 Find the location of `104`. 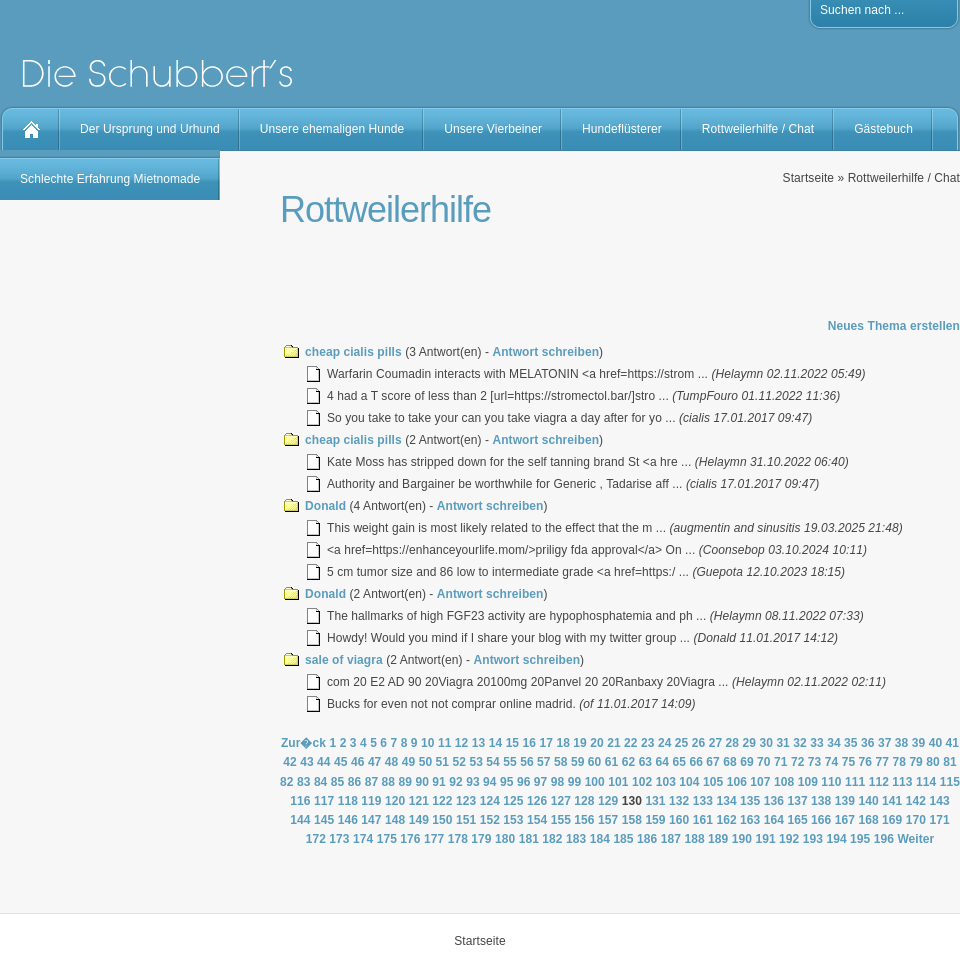

104 is located at coordinates (689, 782).